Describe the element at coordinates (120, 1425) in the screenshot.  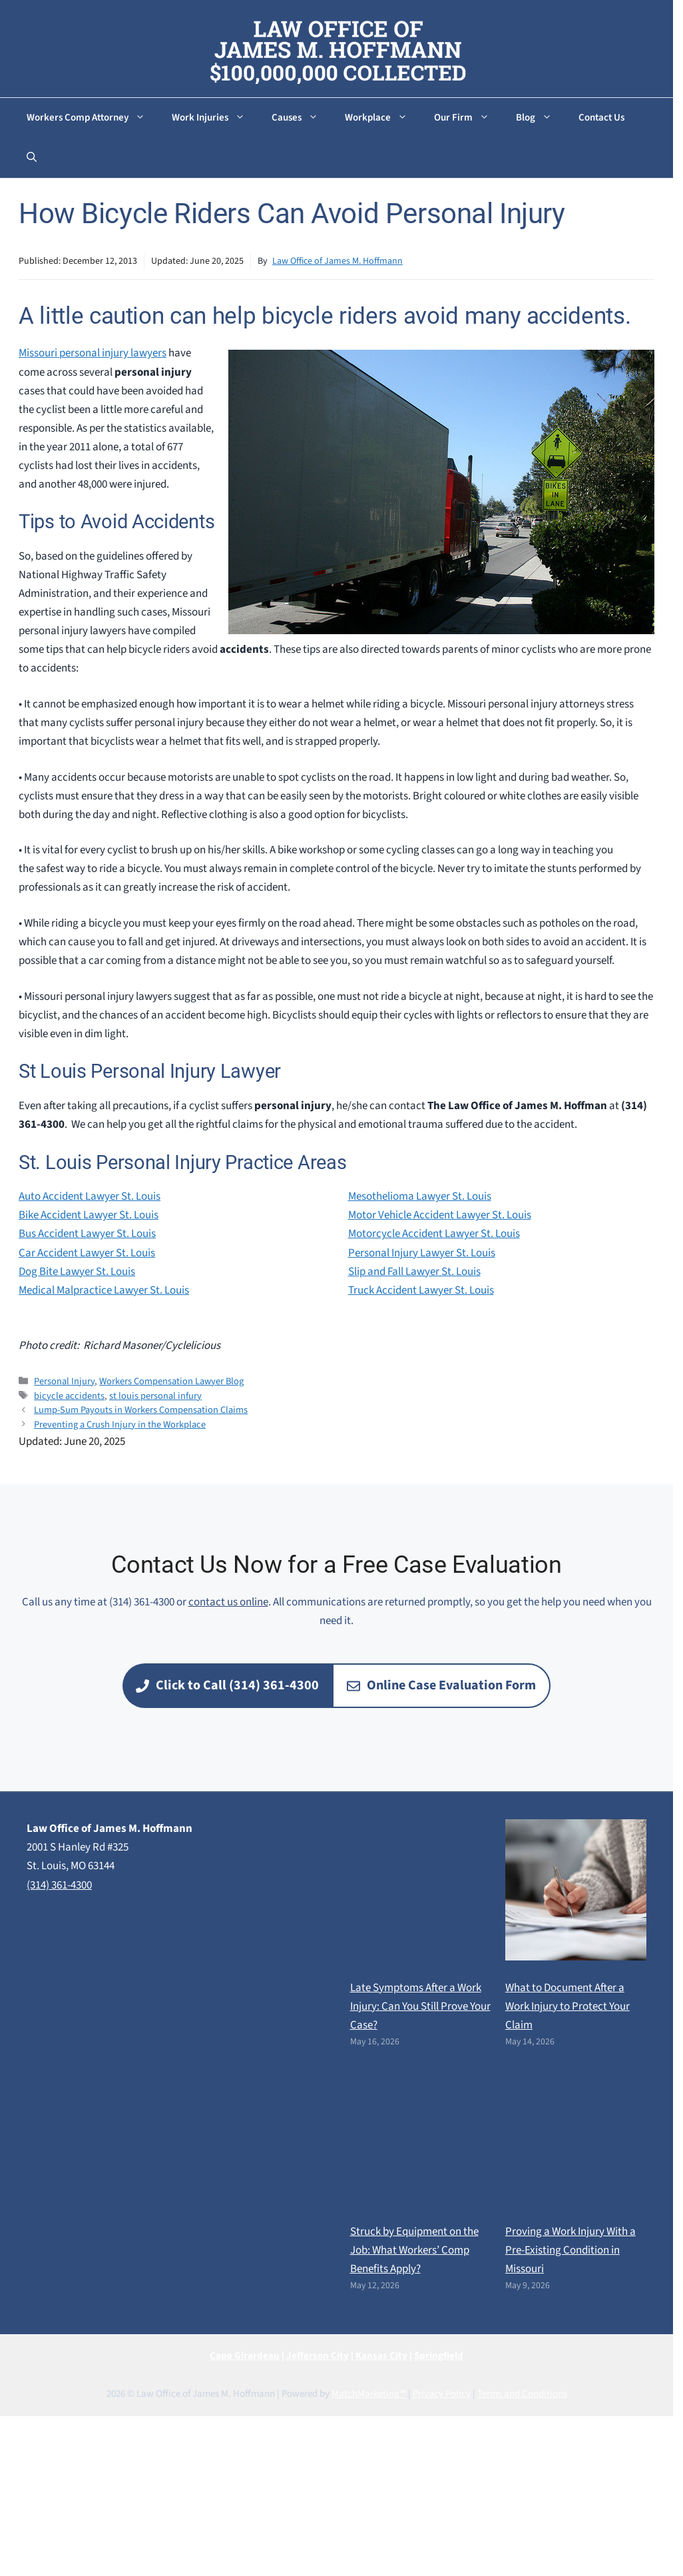
I see `Preventing a Crush Injury in the Workplace` at that location.